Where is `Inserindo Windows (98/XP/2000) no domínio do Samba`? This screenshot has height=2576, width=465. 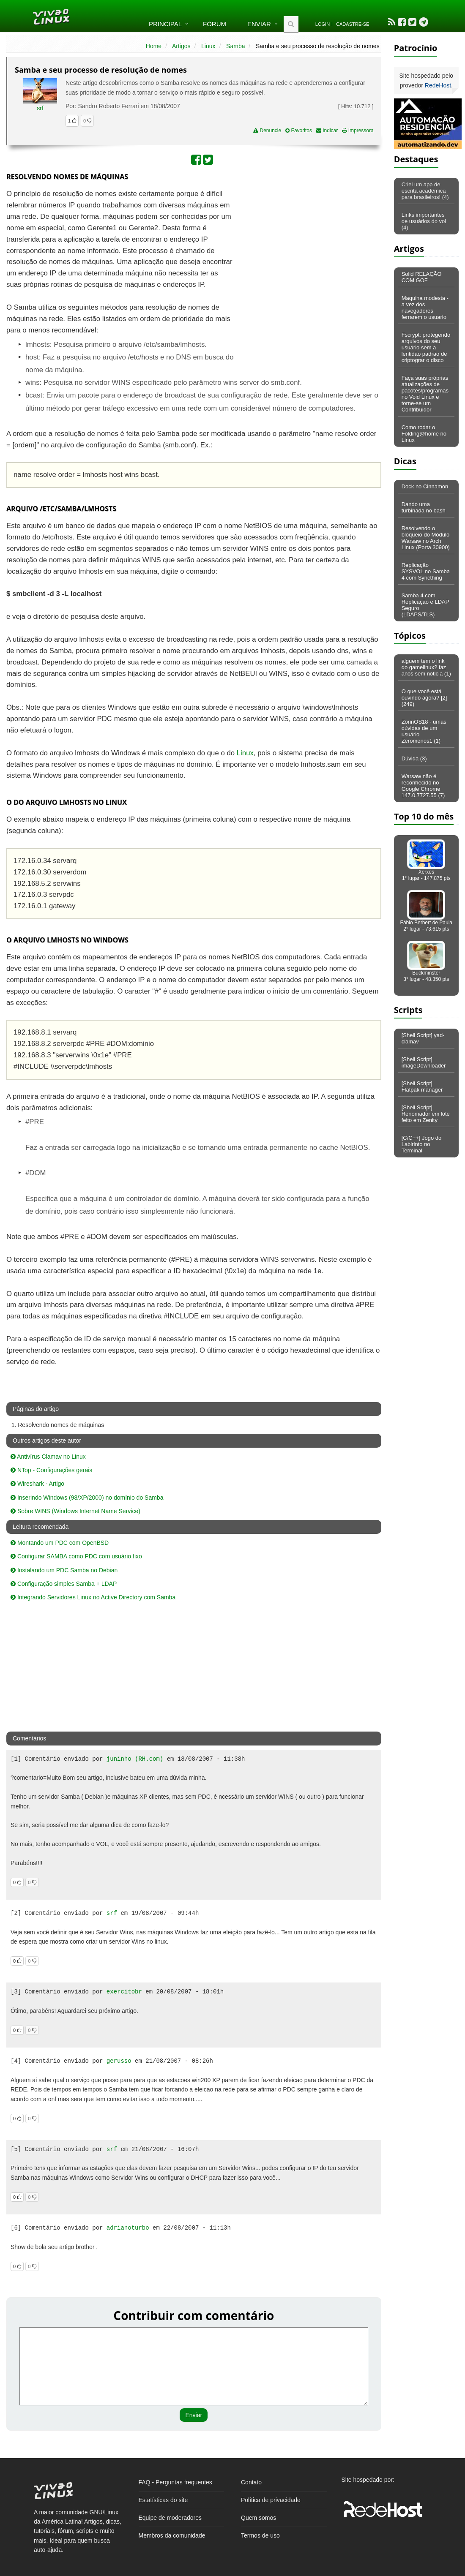
Inserindo Windows (98/XP/2000) no domínio do Samba is located at coordinates (87, 1497).